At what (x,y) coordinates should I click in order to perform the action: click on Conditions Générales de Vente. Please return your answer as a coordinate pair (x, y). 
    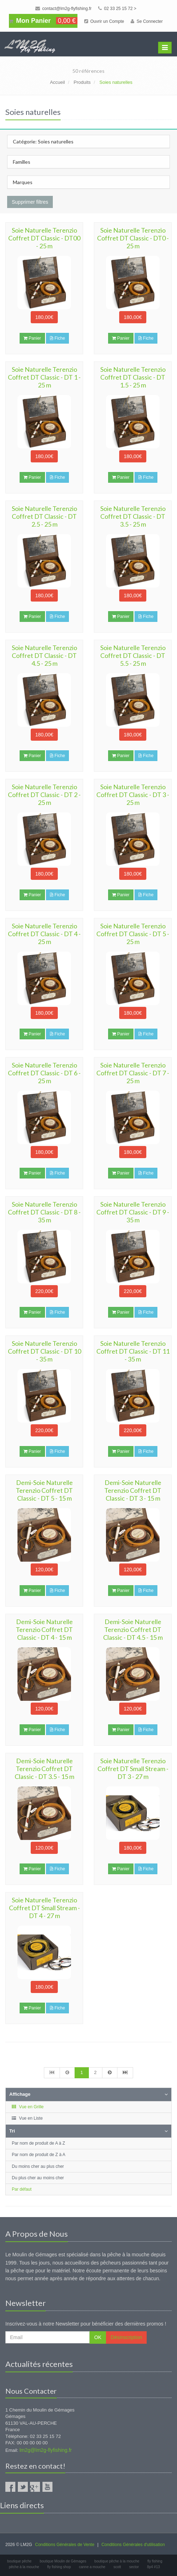
    Looking at the image, I should click on (64, 2544).